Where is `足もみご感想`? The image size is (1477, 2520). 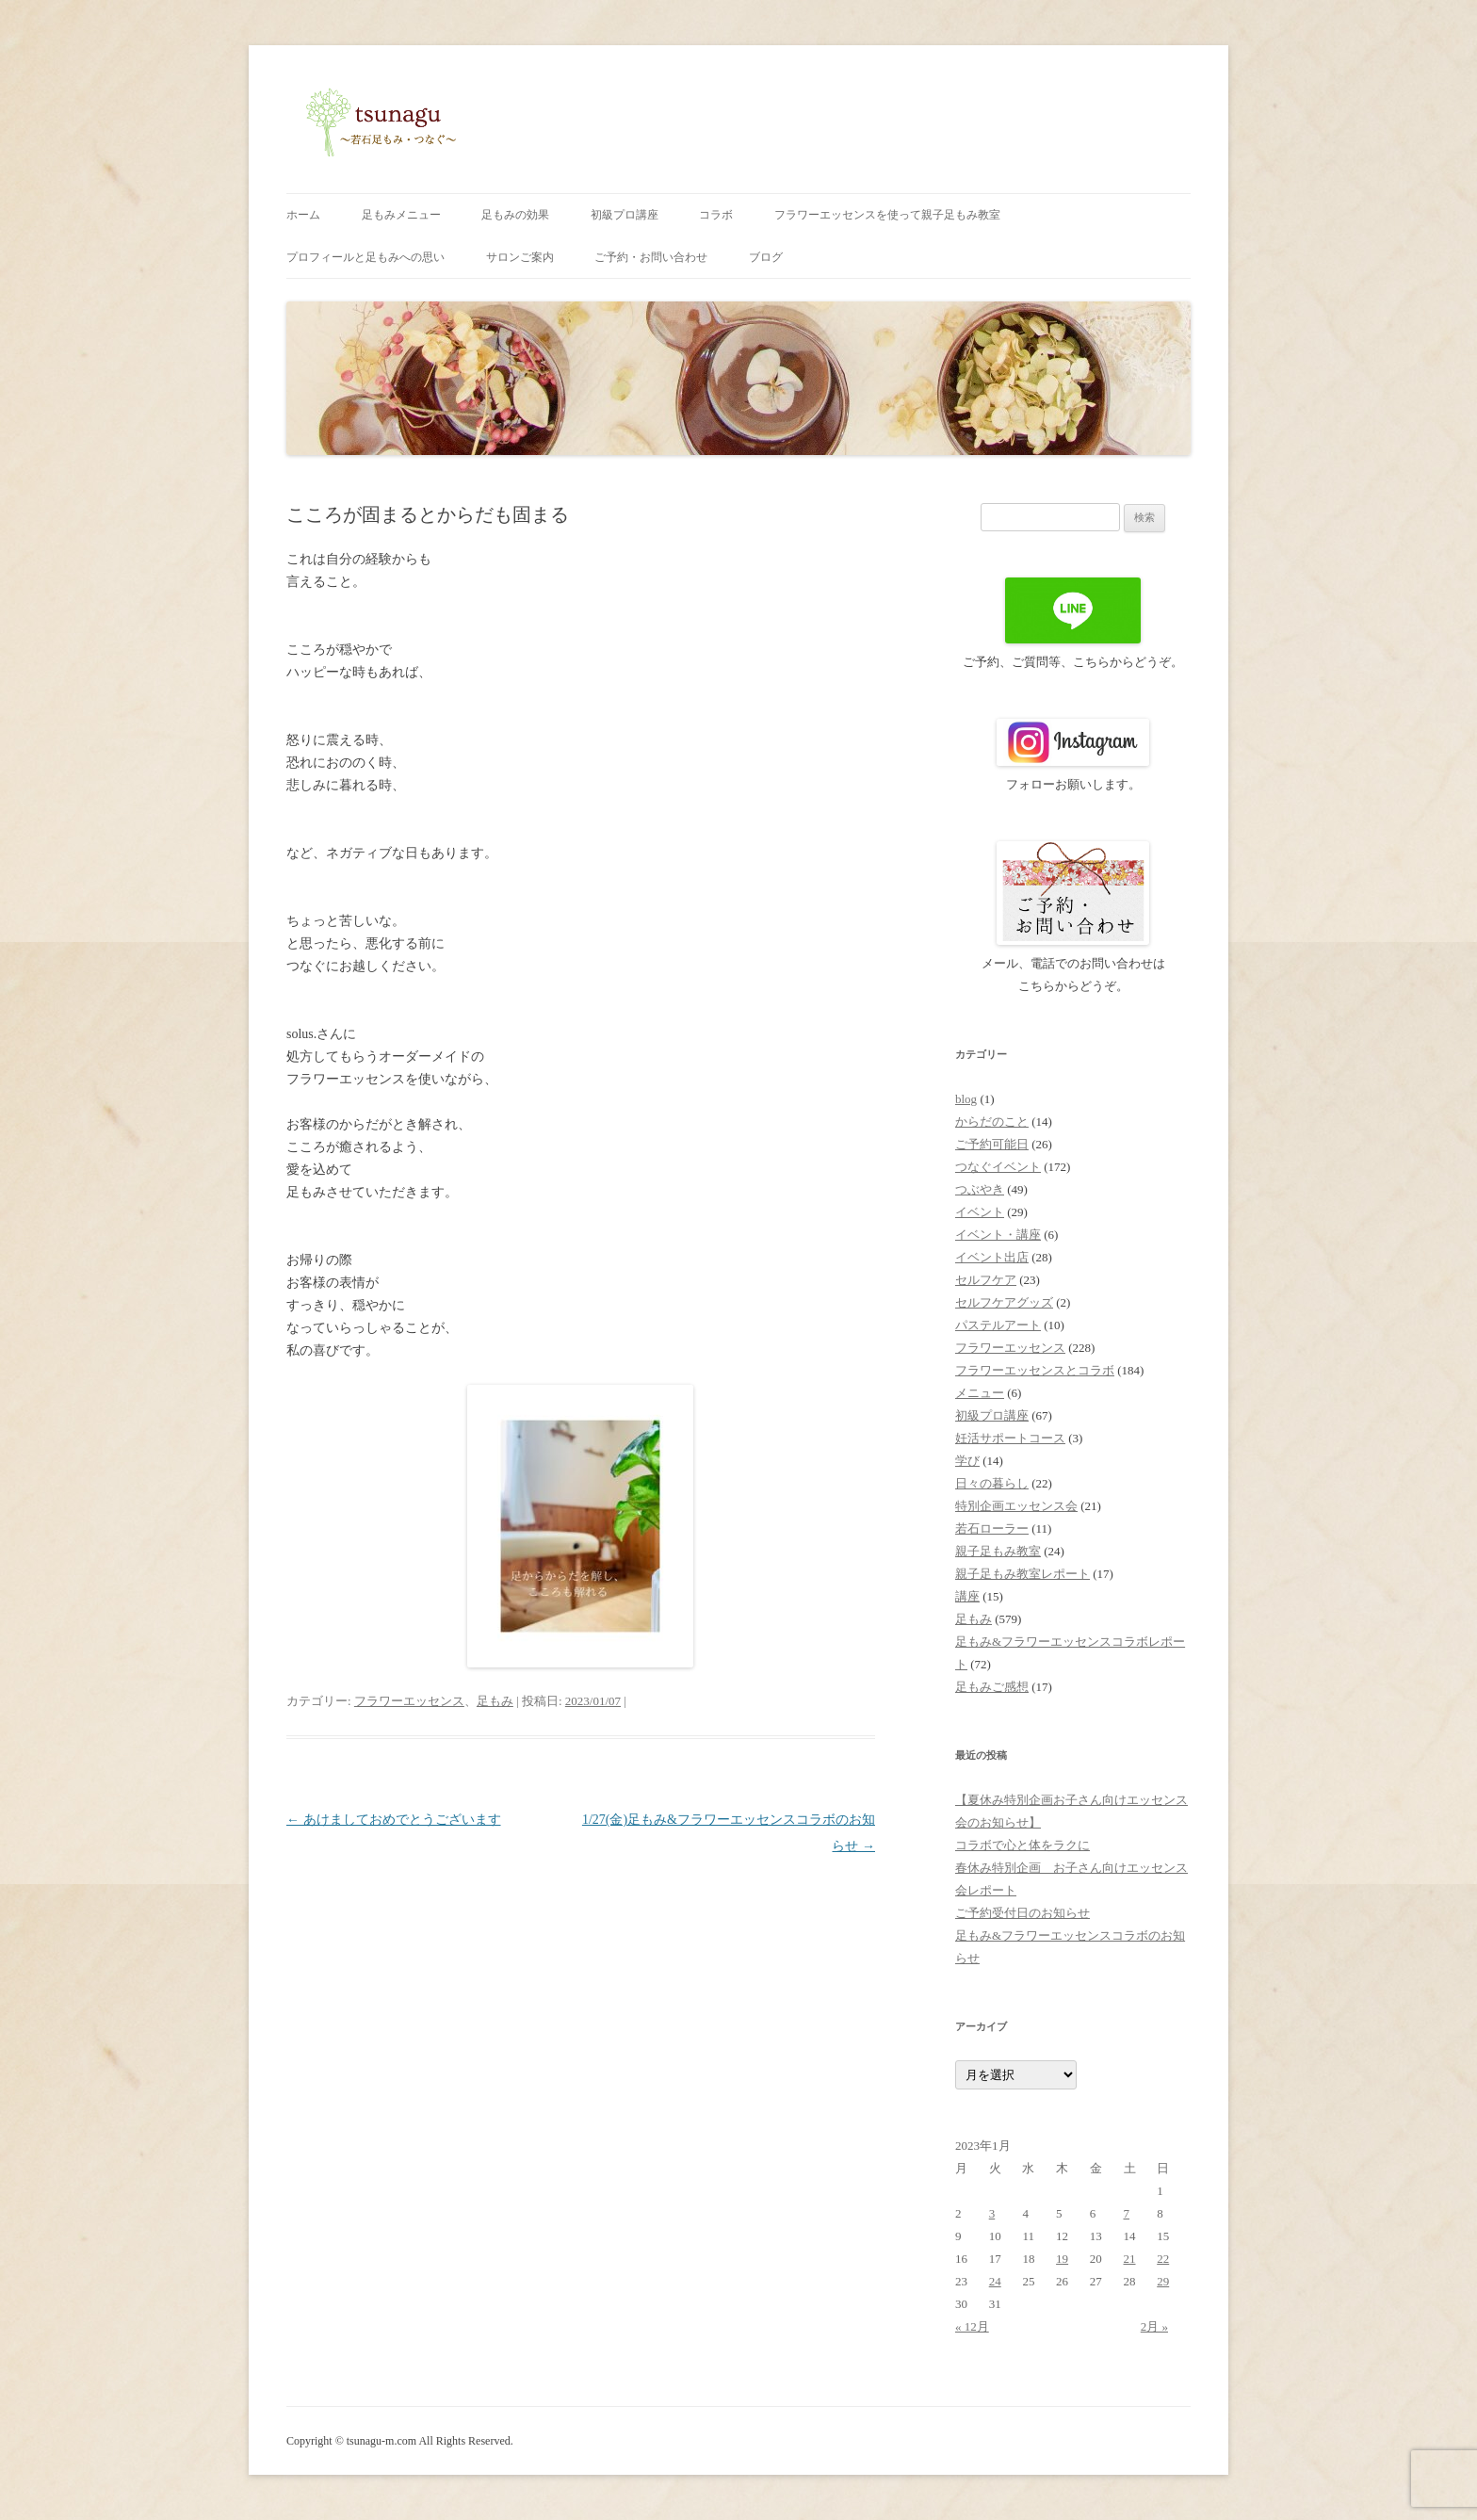 足もみご感想 is located at coordinates (992, 1687).